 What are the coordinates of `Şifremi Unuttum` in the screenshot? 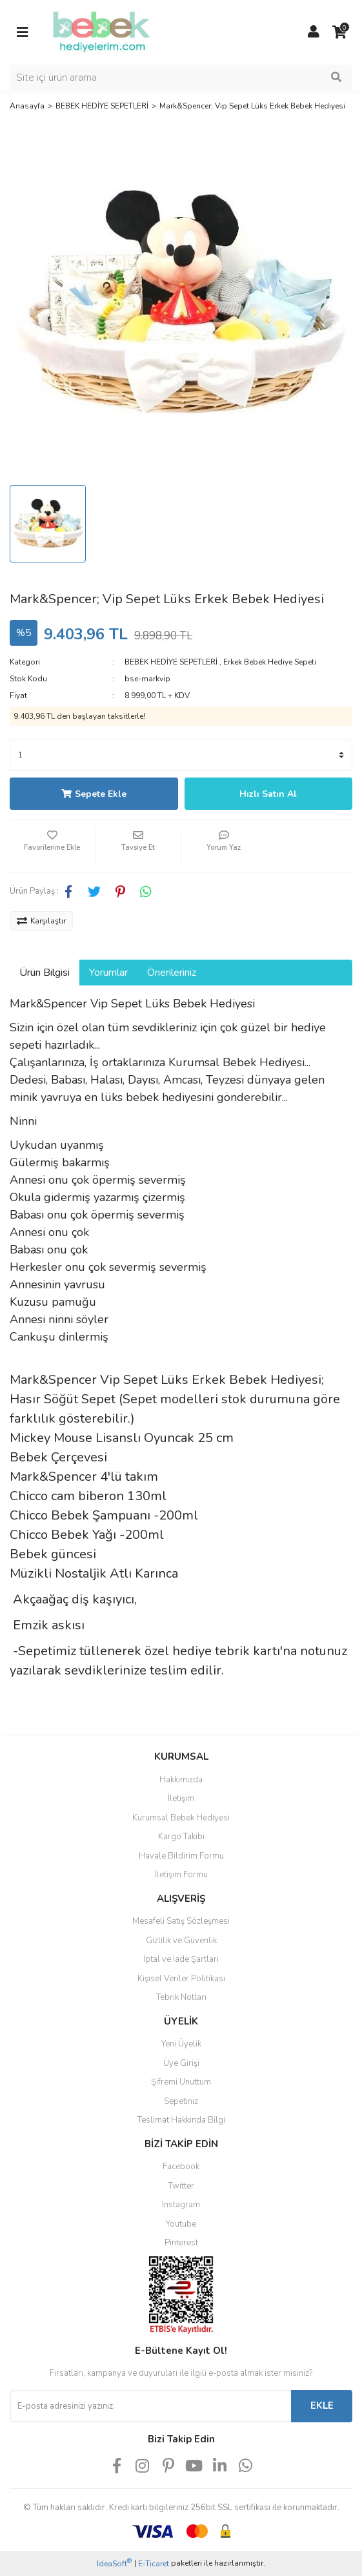 It's located at (181, 2082).